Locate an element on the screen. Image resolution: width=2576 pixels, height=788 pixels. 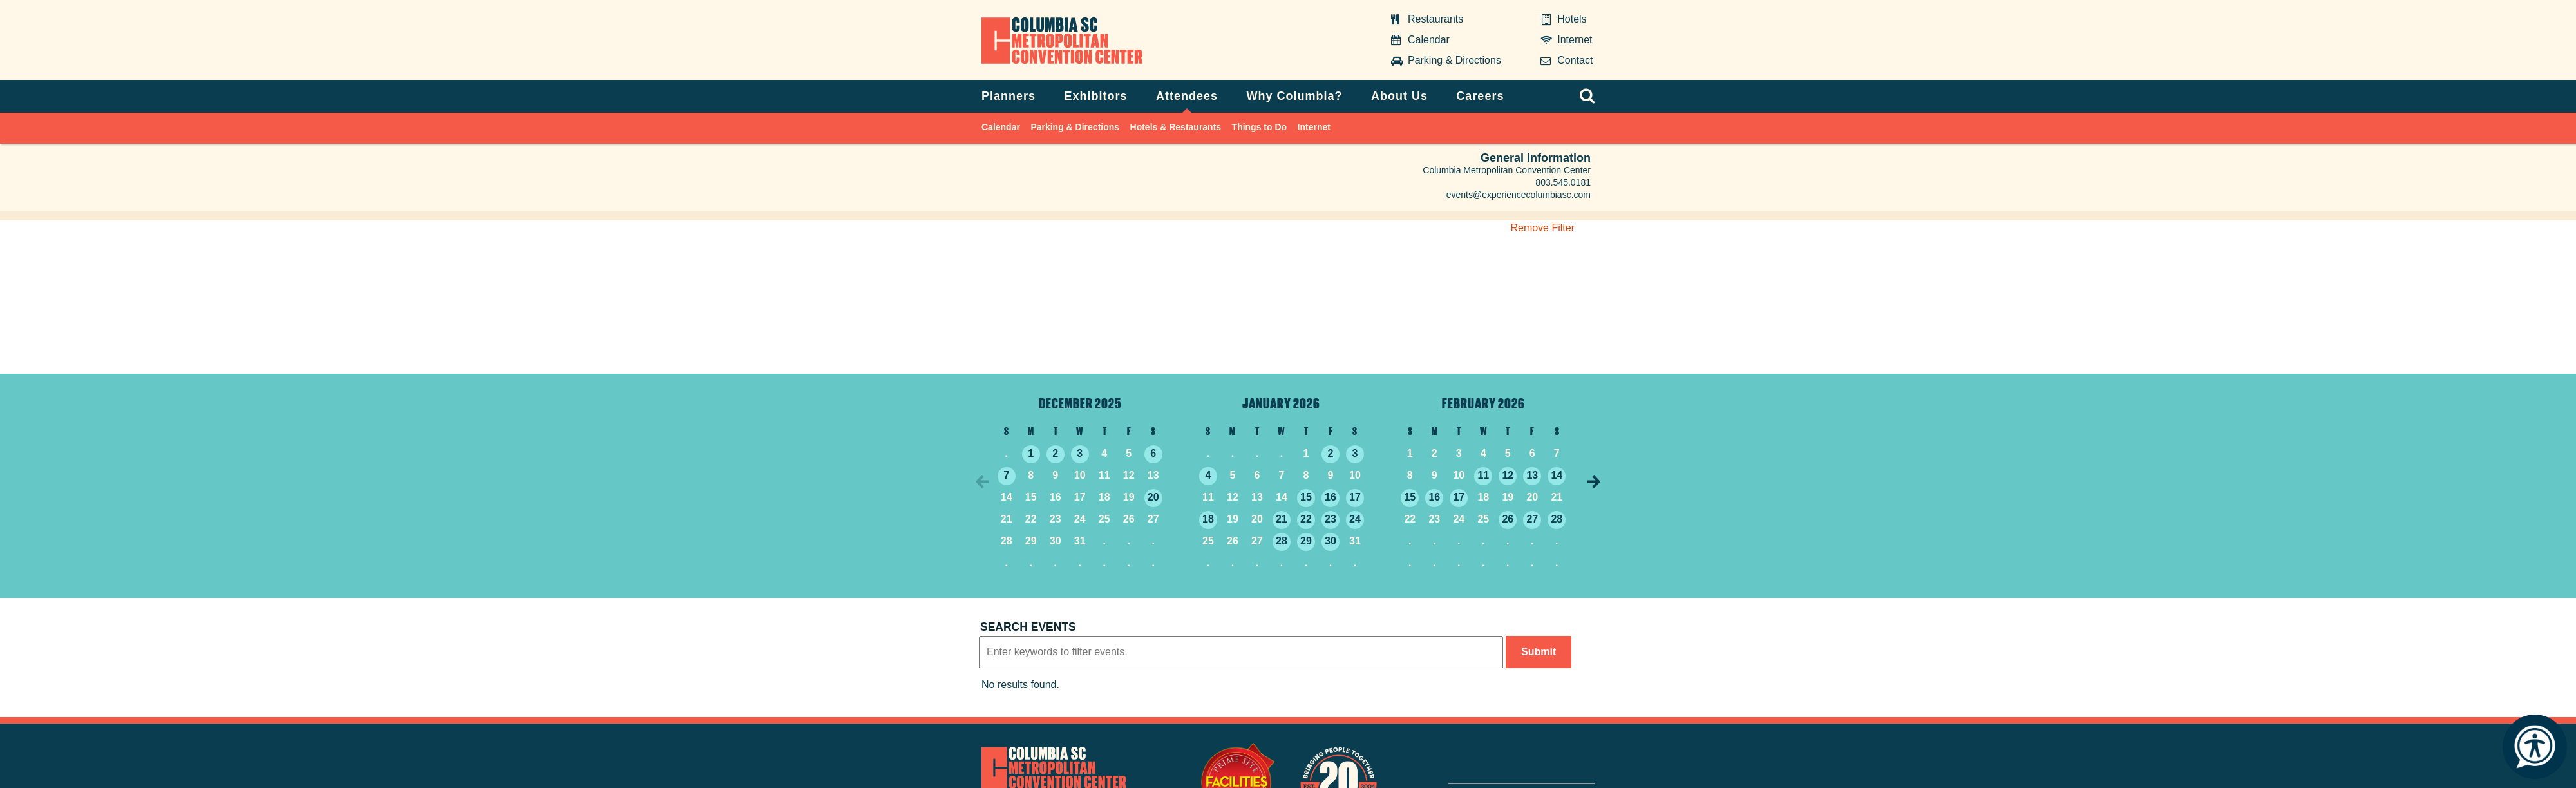
27 [2/27/2026] is located at coordinates (1532, 519).